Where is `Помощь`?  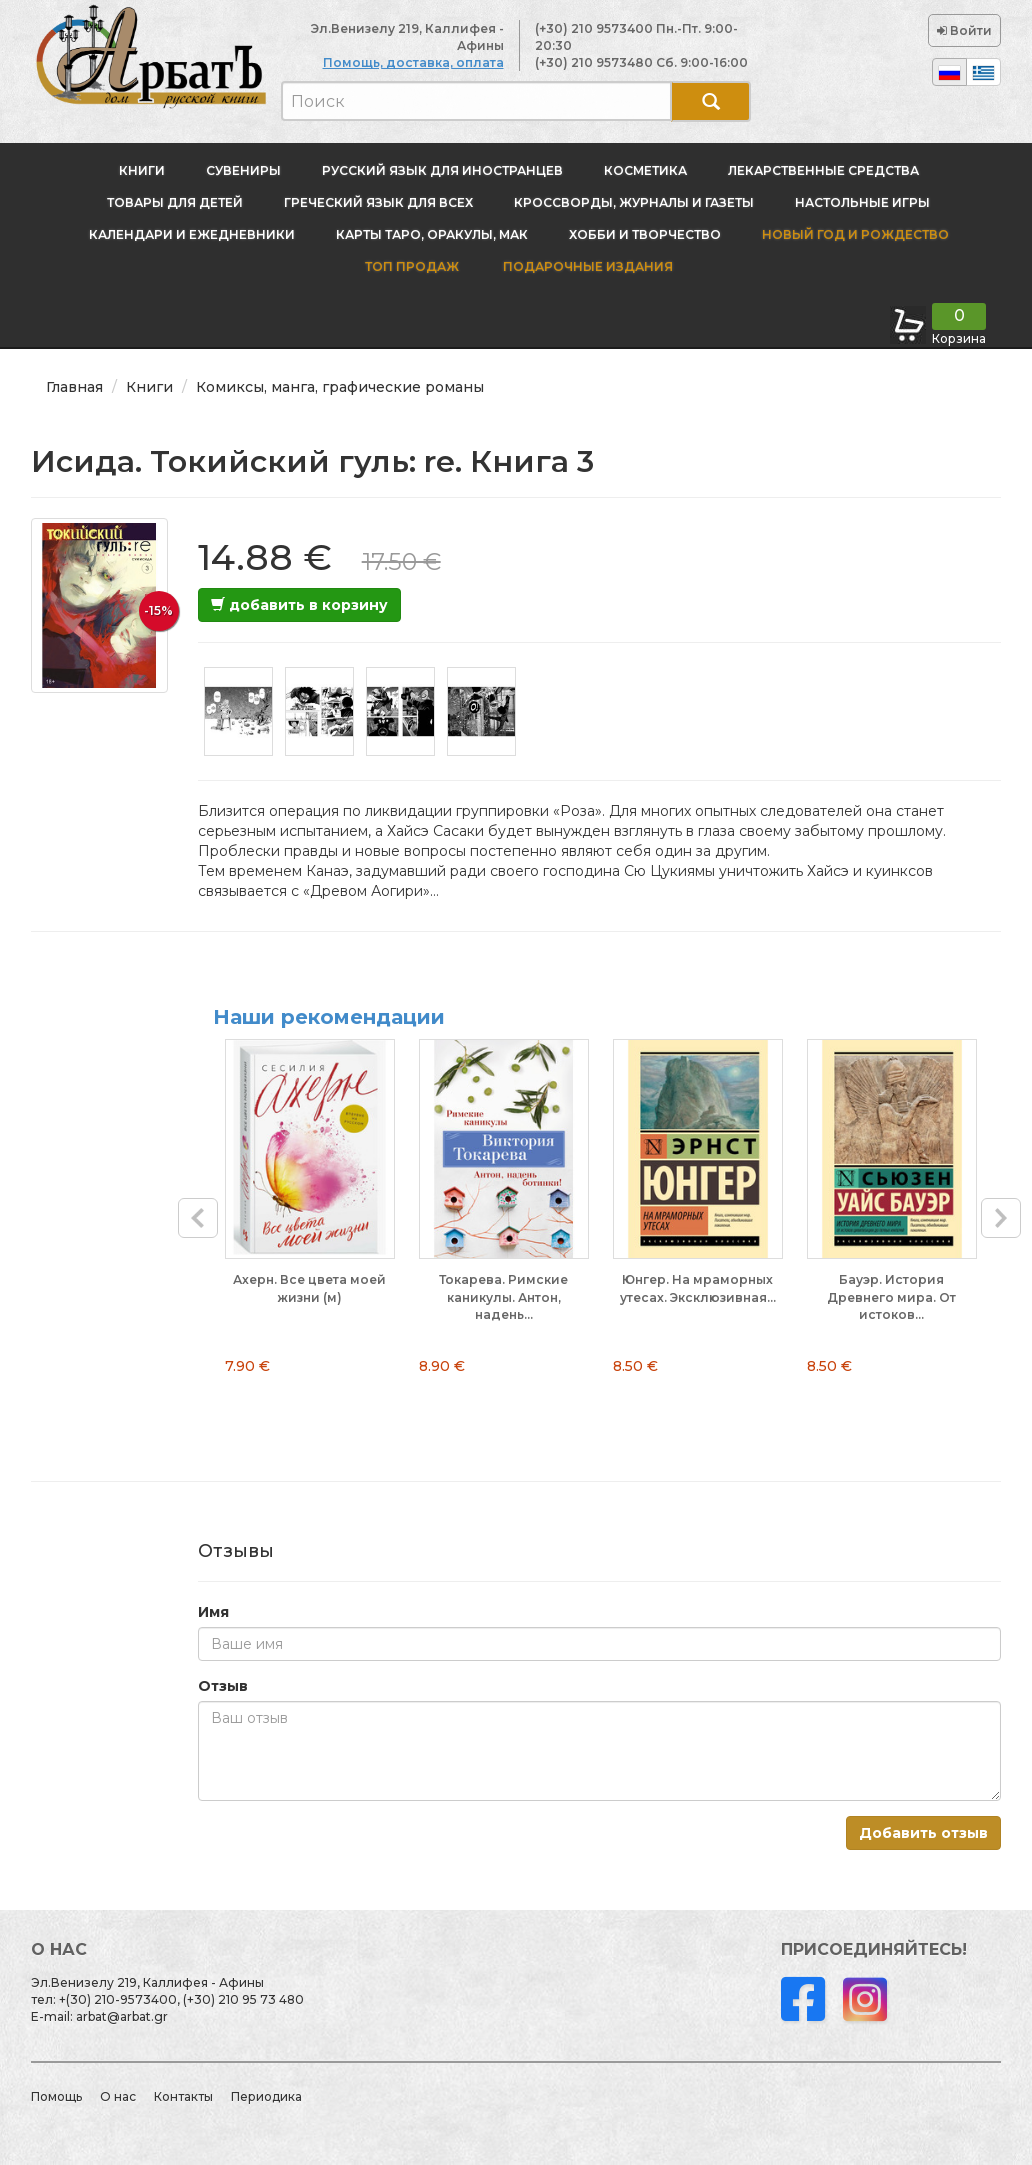 Помощь is located at coordinates (56, 2096).